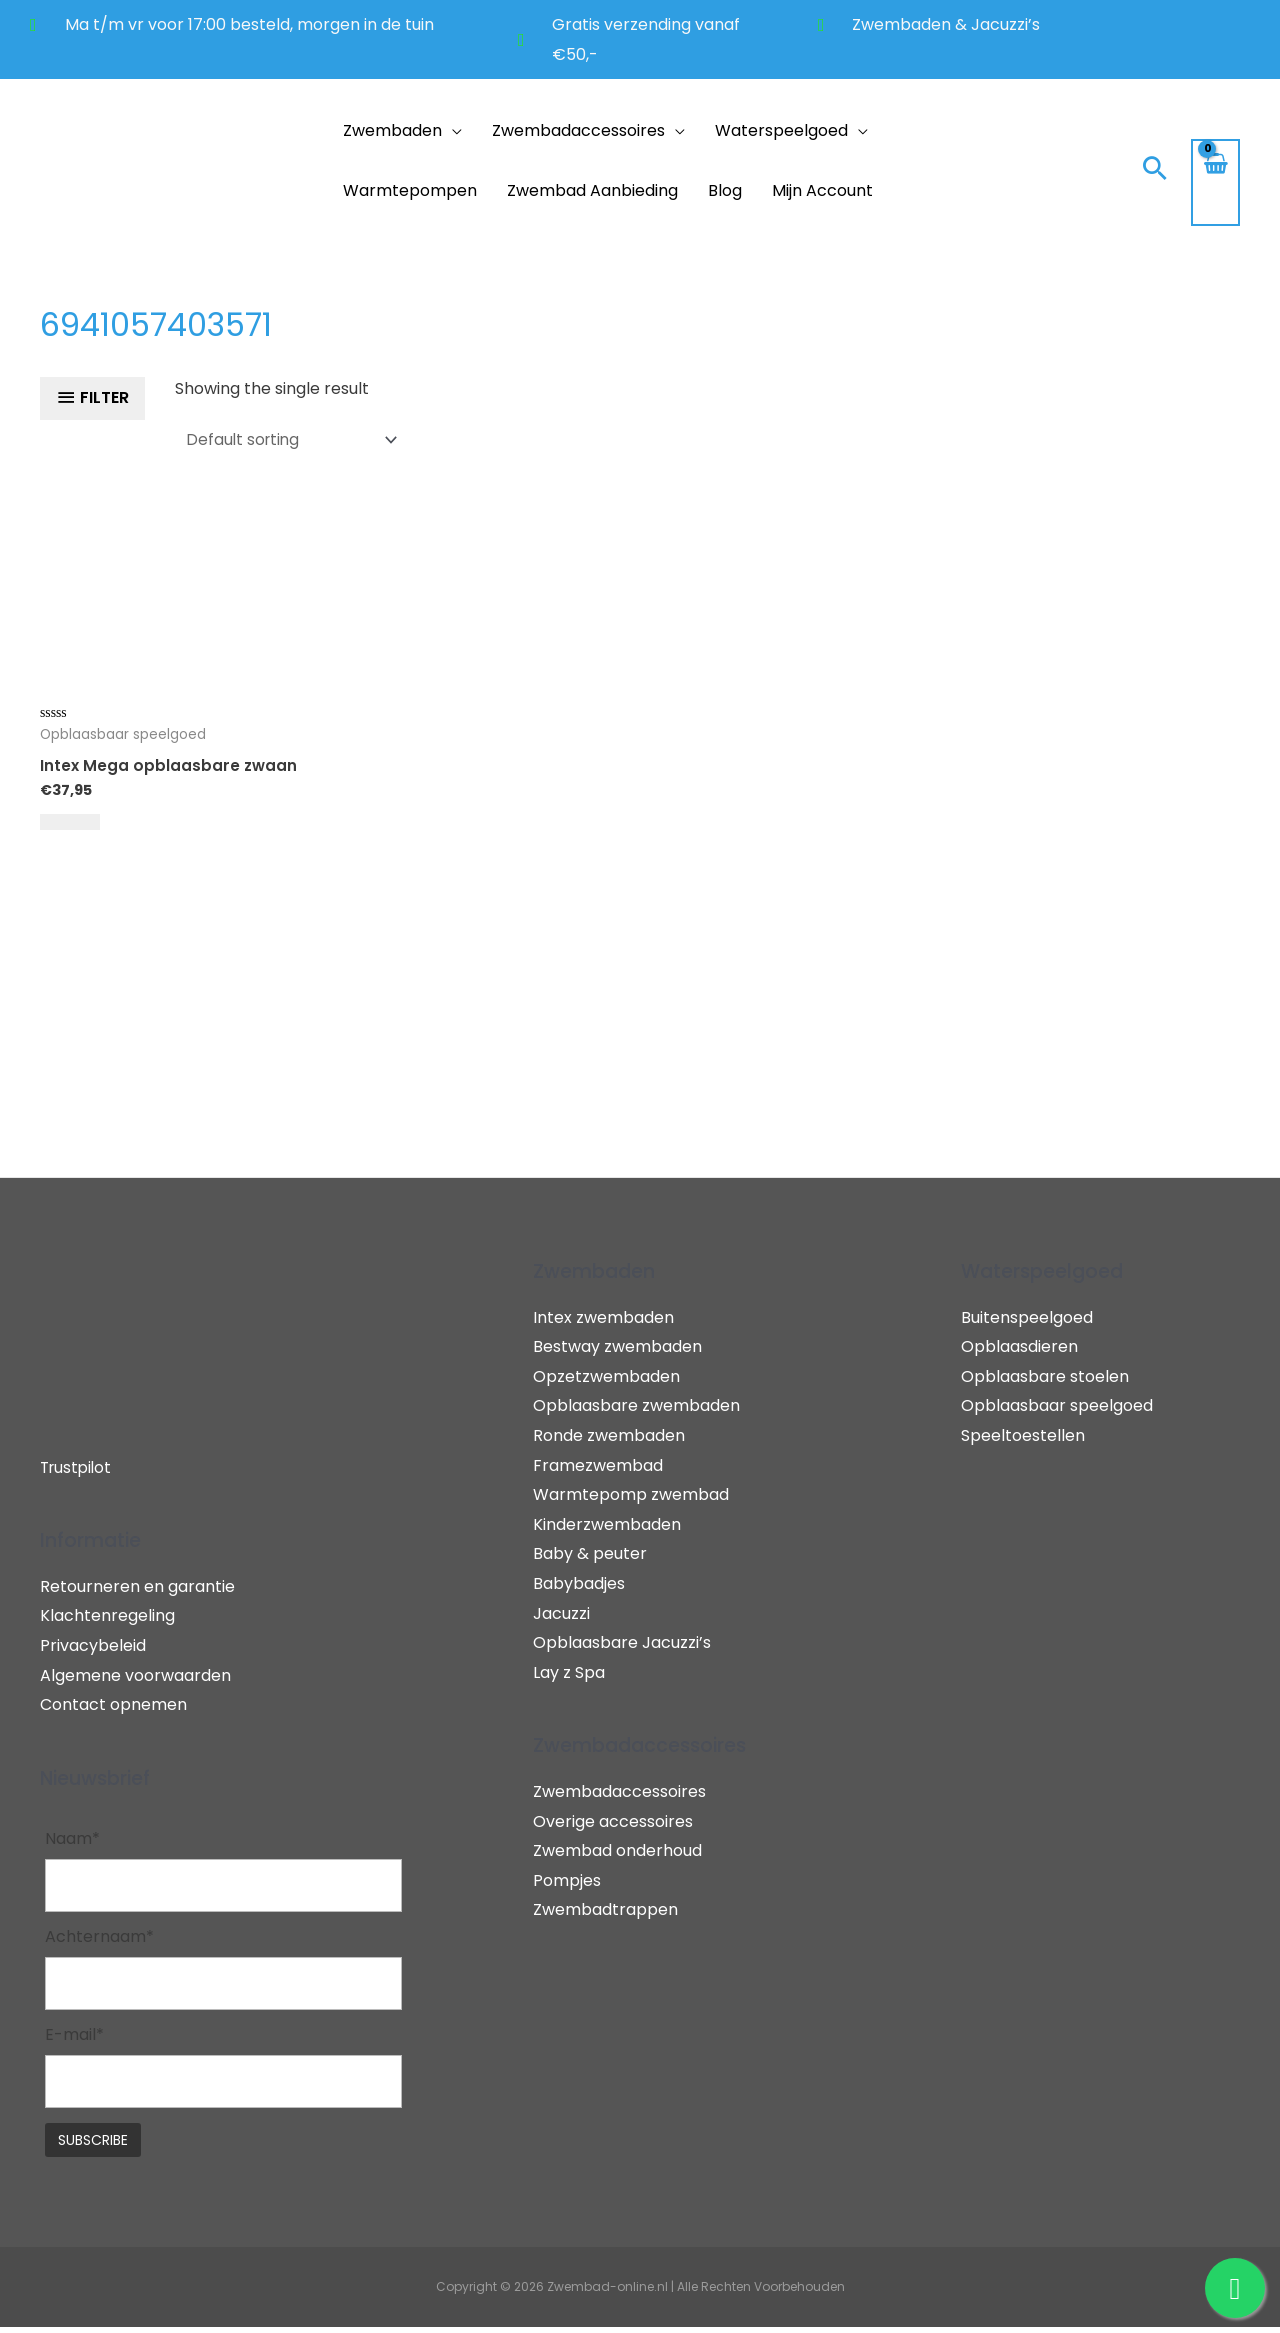 This screenshot has width=1280, height=2333. I want to click on Privacybeleid, so click(93, 1644).